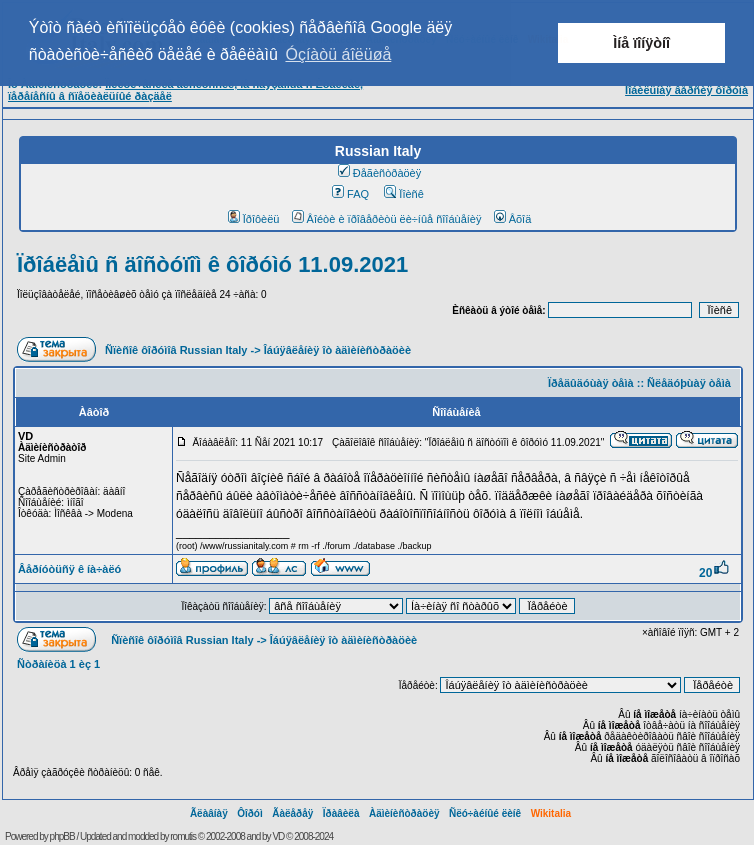 The width and height of the screenshot is (754, 845). Describe the element at coordinates (292, 813) in the screenshot. I see `Ãàëåðåÿ` at that location.